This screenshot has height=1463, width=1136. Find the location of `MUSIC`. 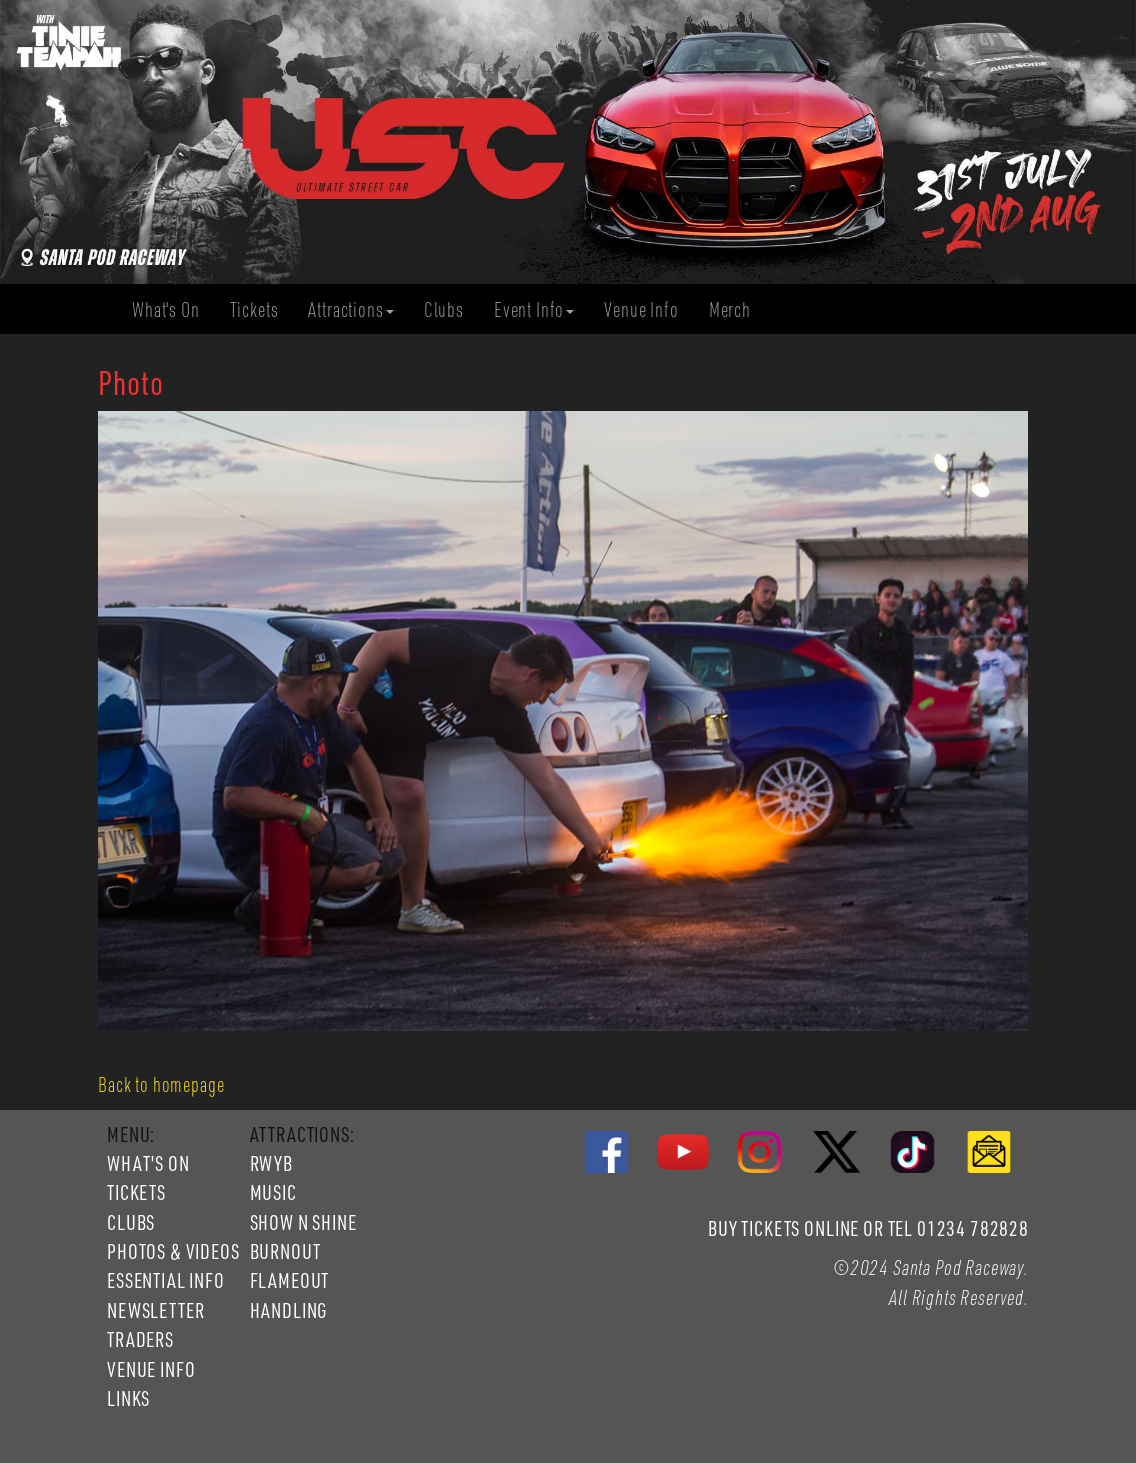

MUSIC is located at coordinates (273, 1192).